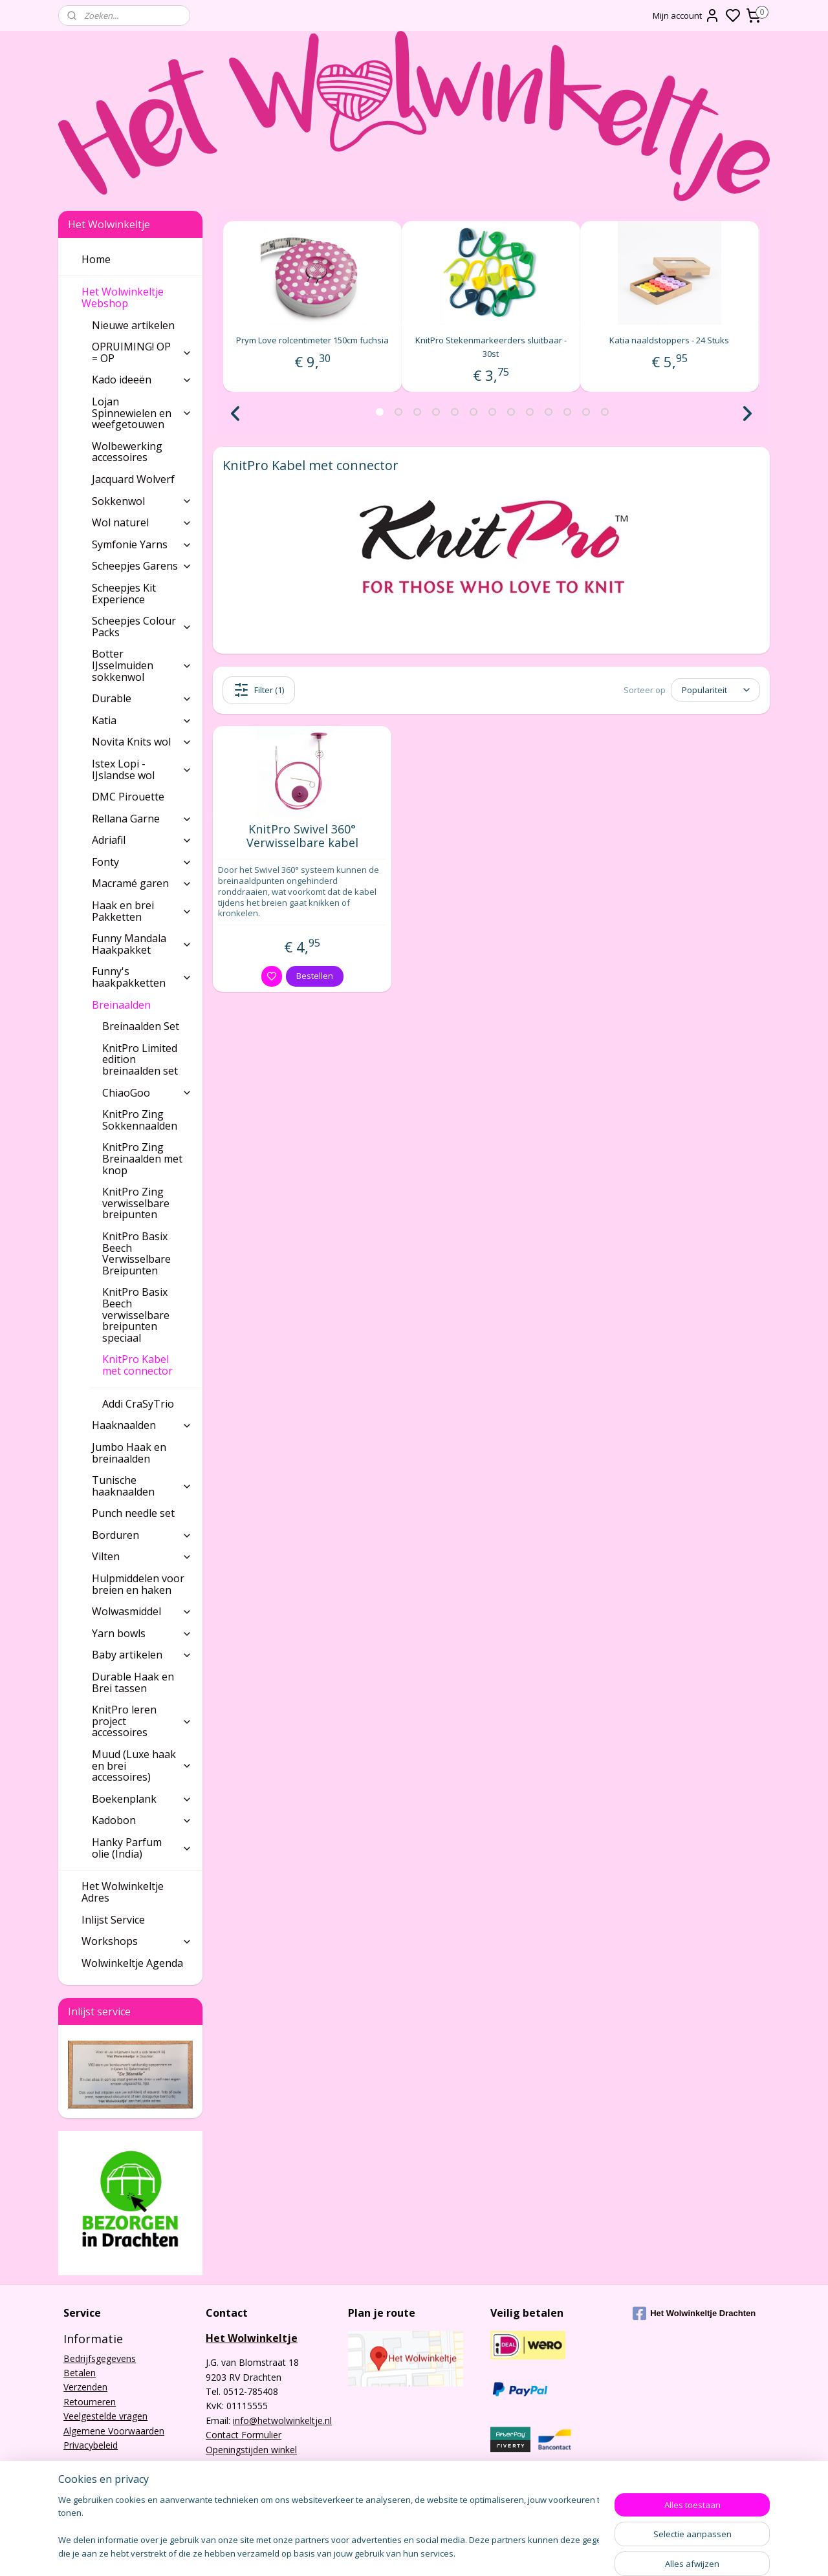 This screenshot has width=828, height=2576. What do you see at coordinates (128, 796) in the screenshot?
I see `DMC Pirouette` at bounding box center [128, 796].